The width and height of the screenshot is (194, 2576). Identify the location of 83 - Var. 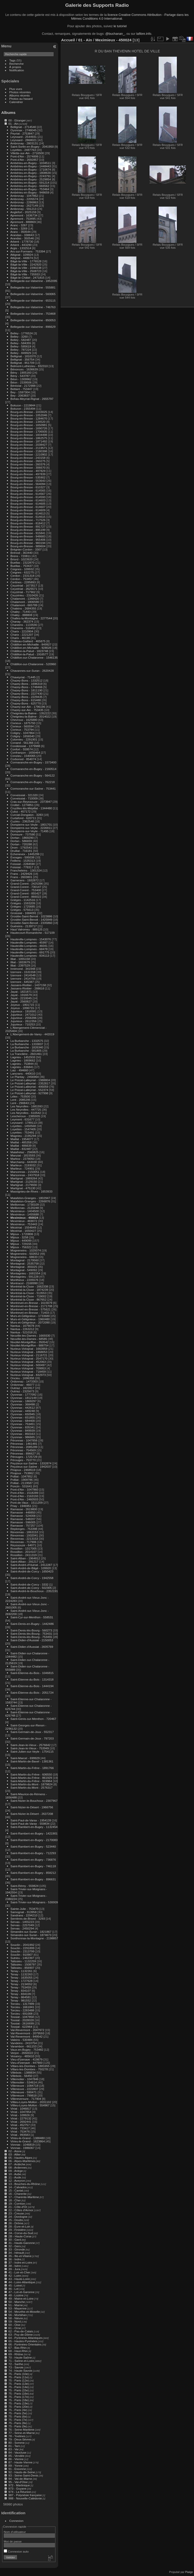
(13, 2449).